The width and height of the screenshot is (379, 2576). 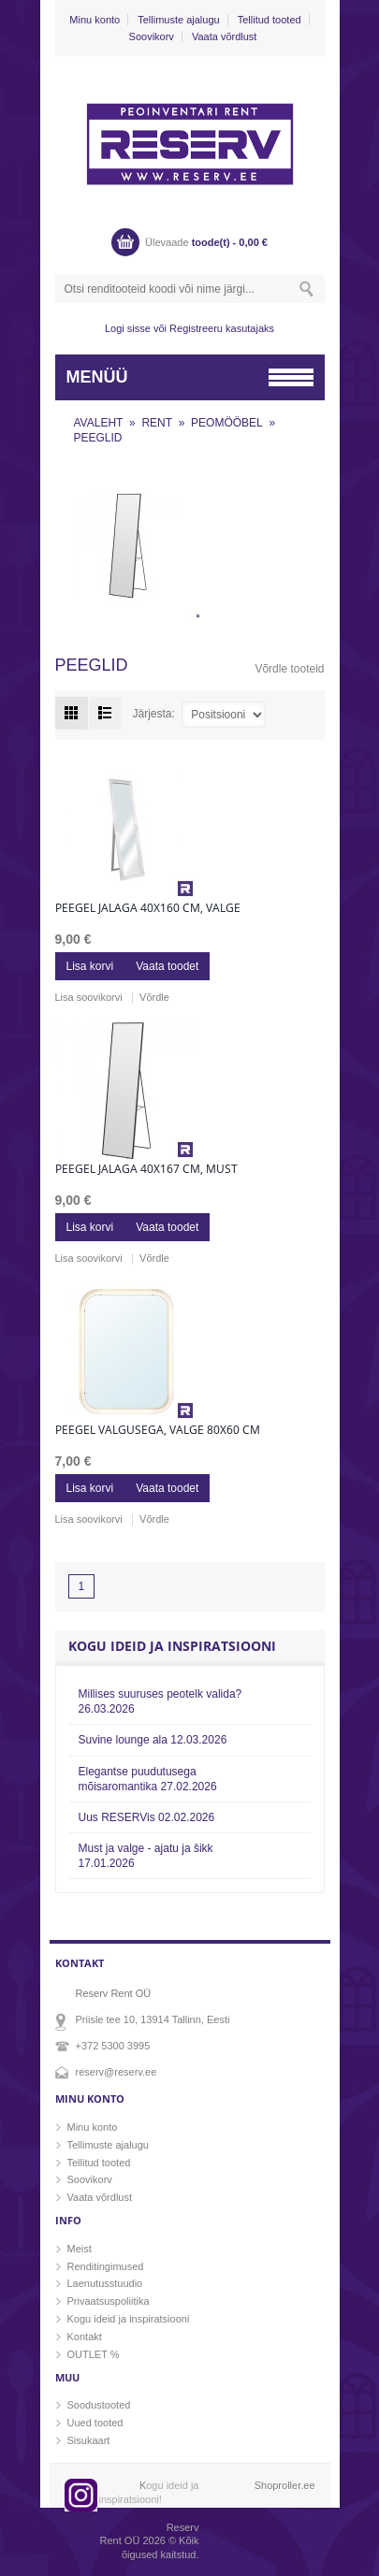 What do you see at coordinates (285, 2485) in the screenshot?
I see `Shoproller.ee` at bounding box center [285, 2485].